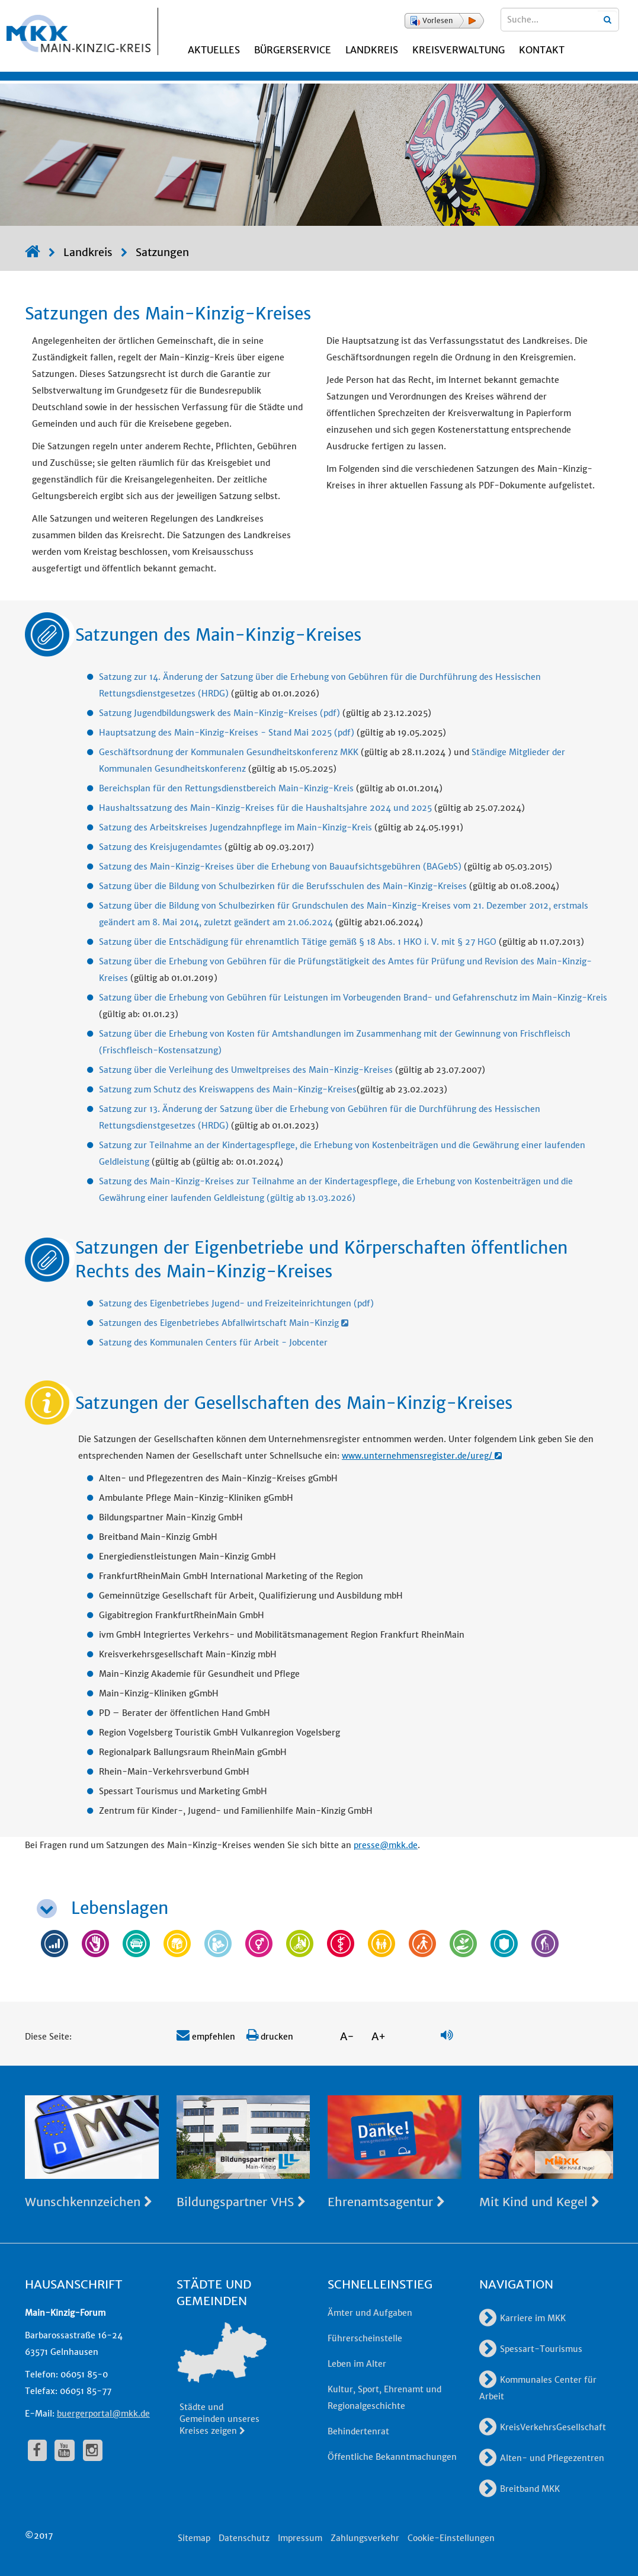 The width and height of the screenshot is (638, 2576). Describe the element at coordinates (235, 827) in the screenshot. I see `Satzung des Arbeitskreises Jugendzahnpflege im Main-Kinzig-Kreis` at that location.